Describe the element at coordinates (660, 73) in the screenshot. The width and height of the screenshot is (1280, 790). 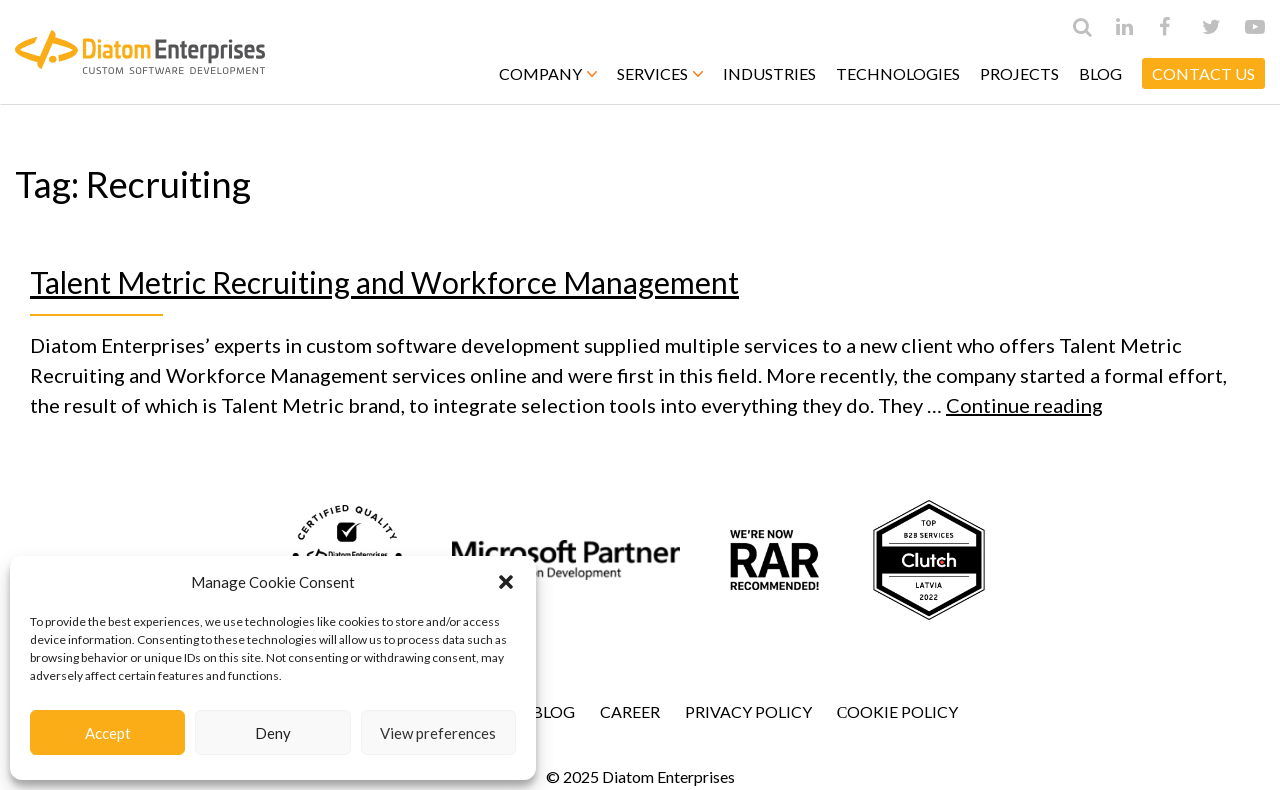
I see `Services` at that location.